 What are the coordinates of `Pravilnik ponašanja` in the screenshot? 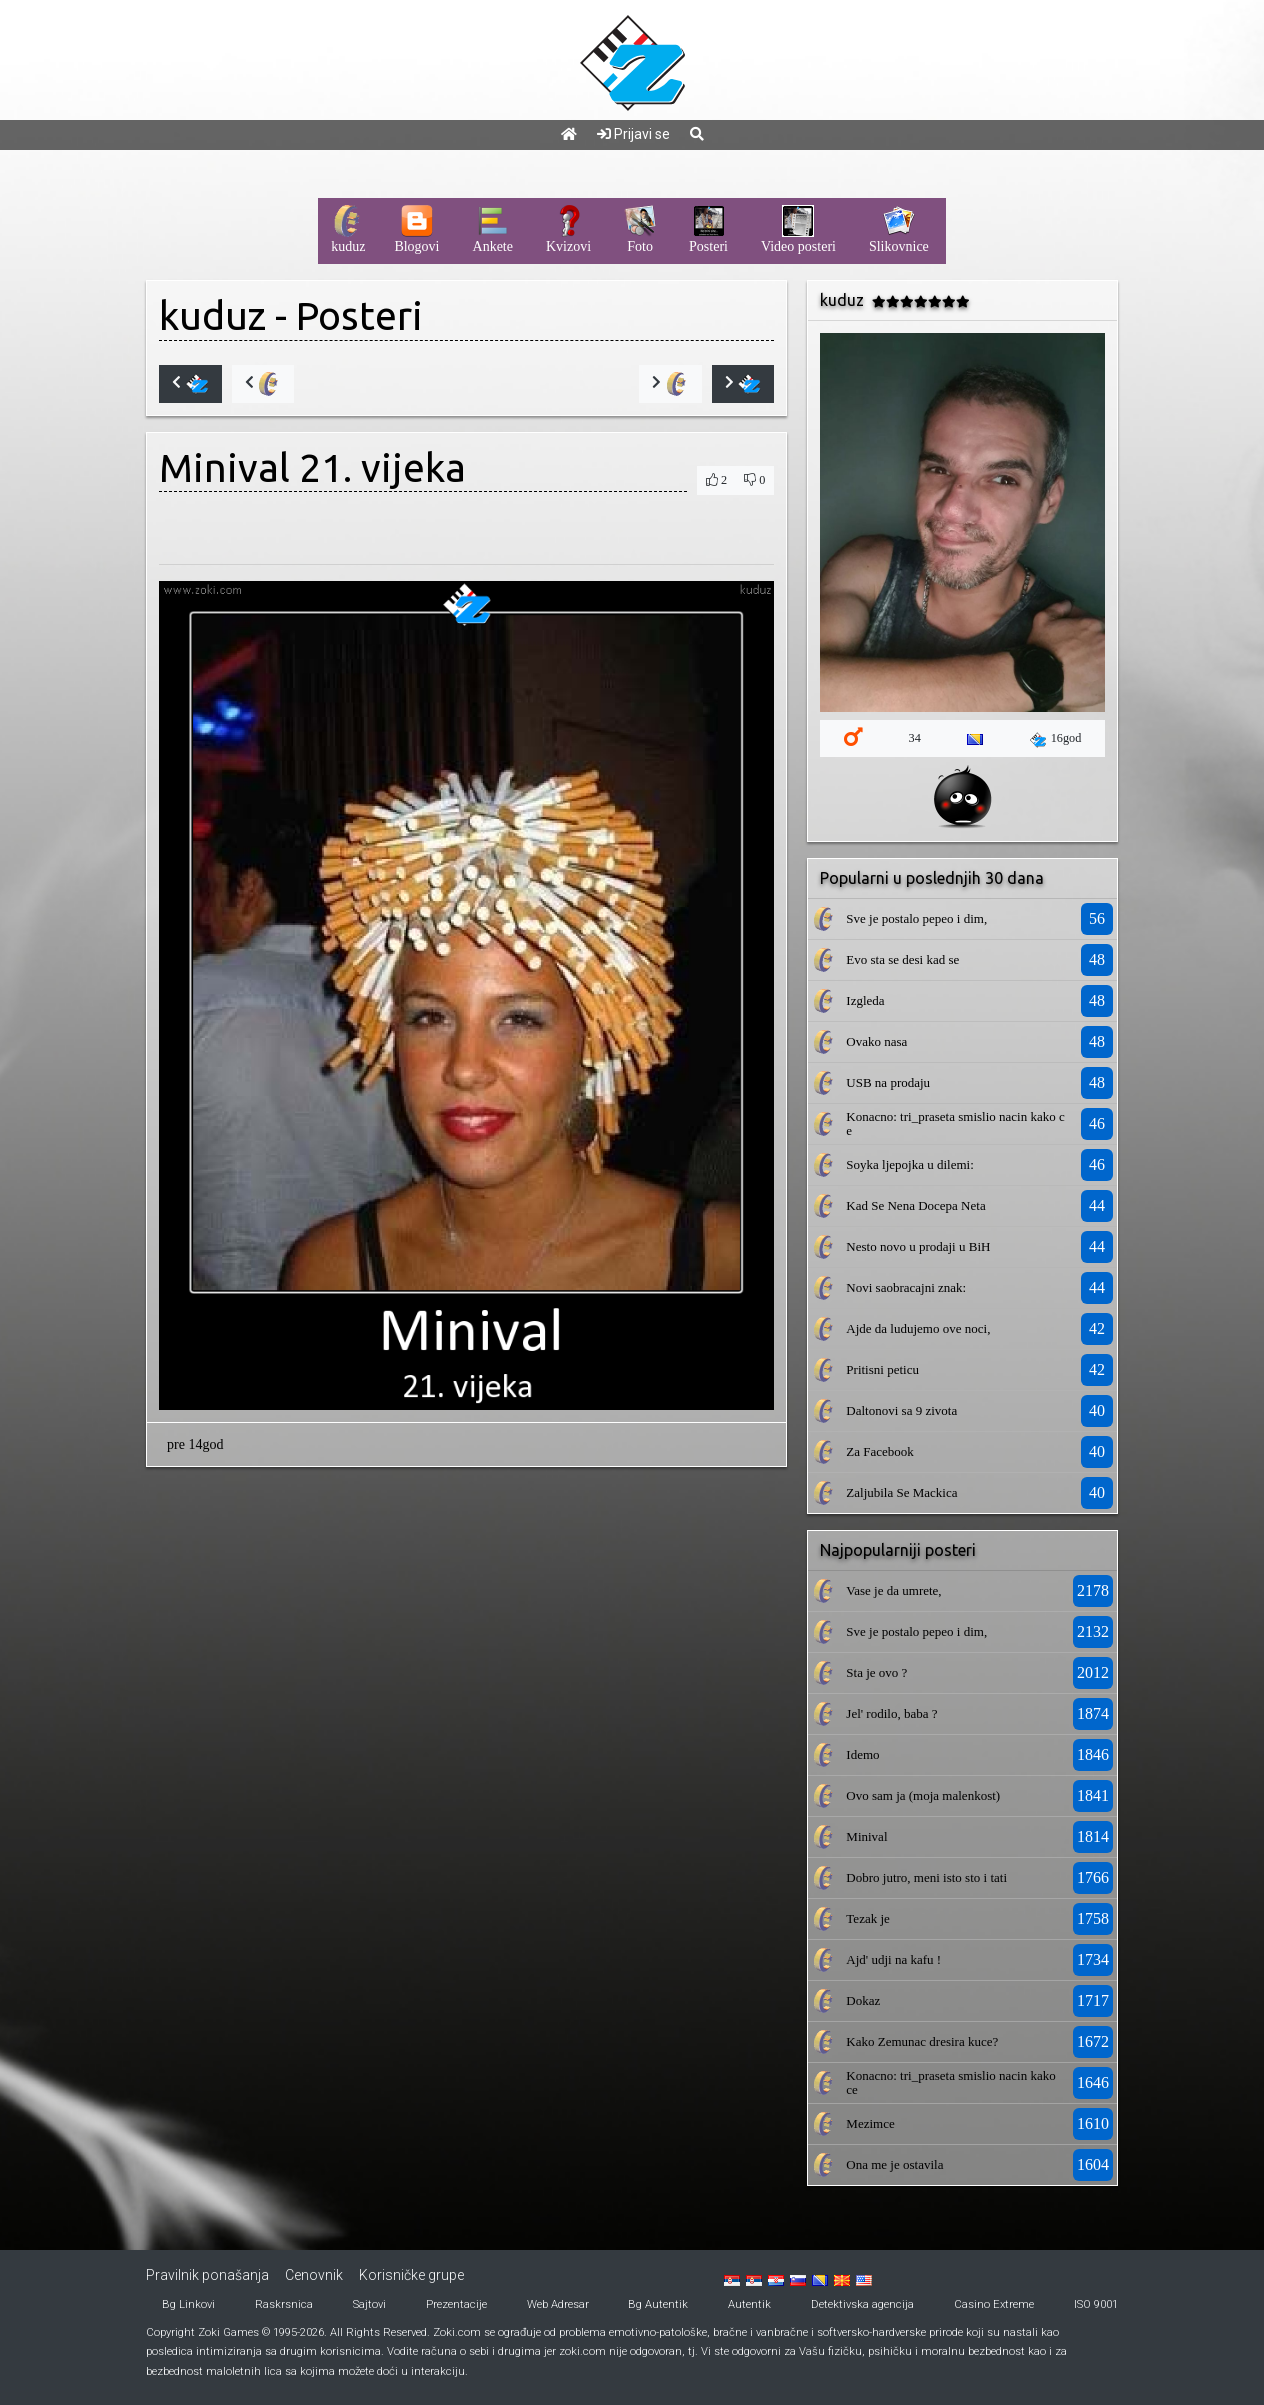 It's located at (207, 2275).